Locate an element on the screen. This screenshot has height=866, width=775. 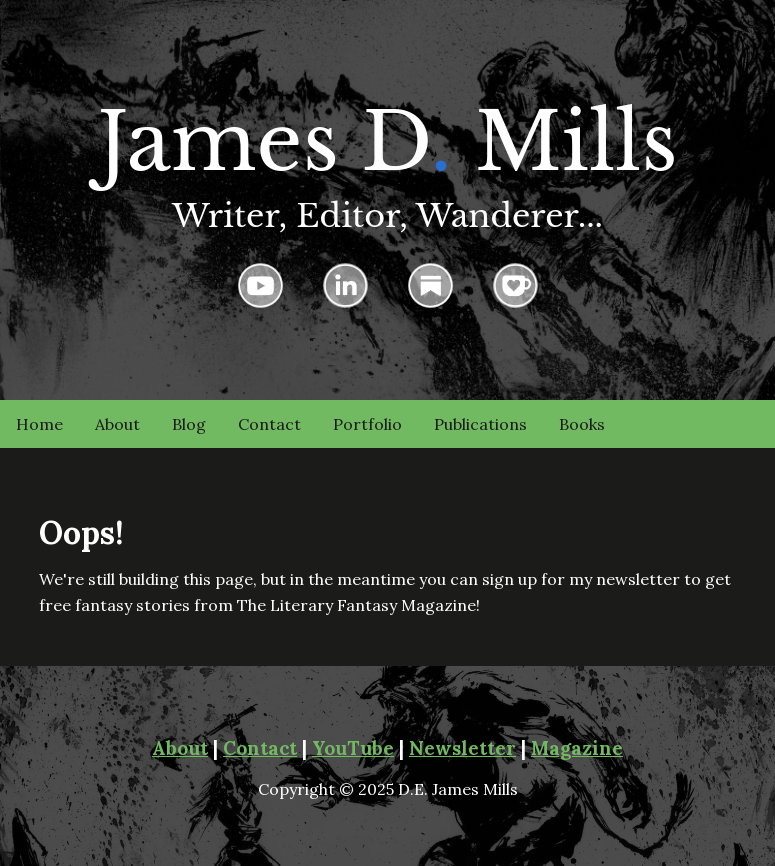
About is located at coordinates (117, 424).